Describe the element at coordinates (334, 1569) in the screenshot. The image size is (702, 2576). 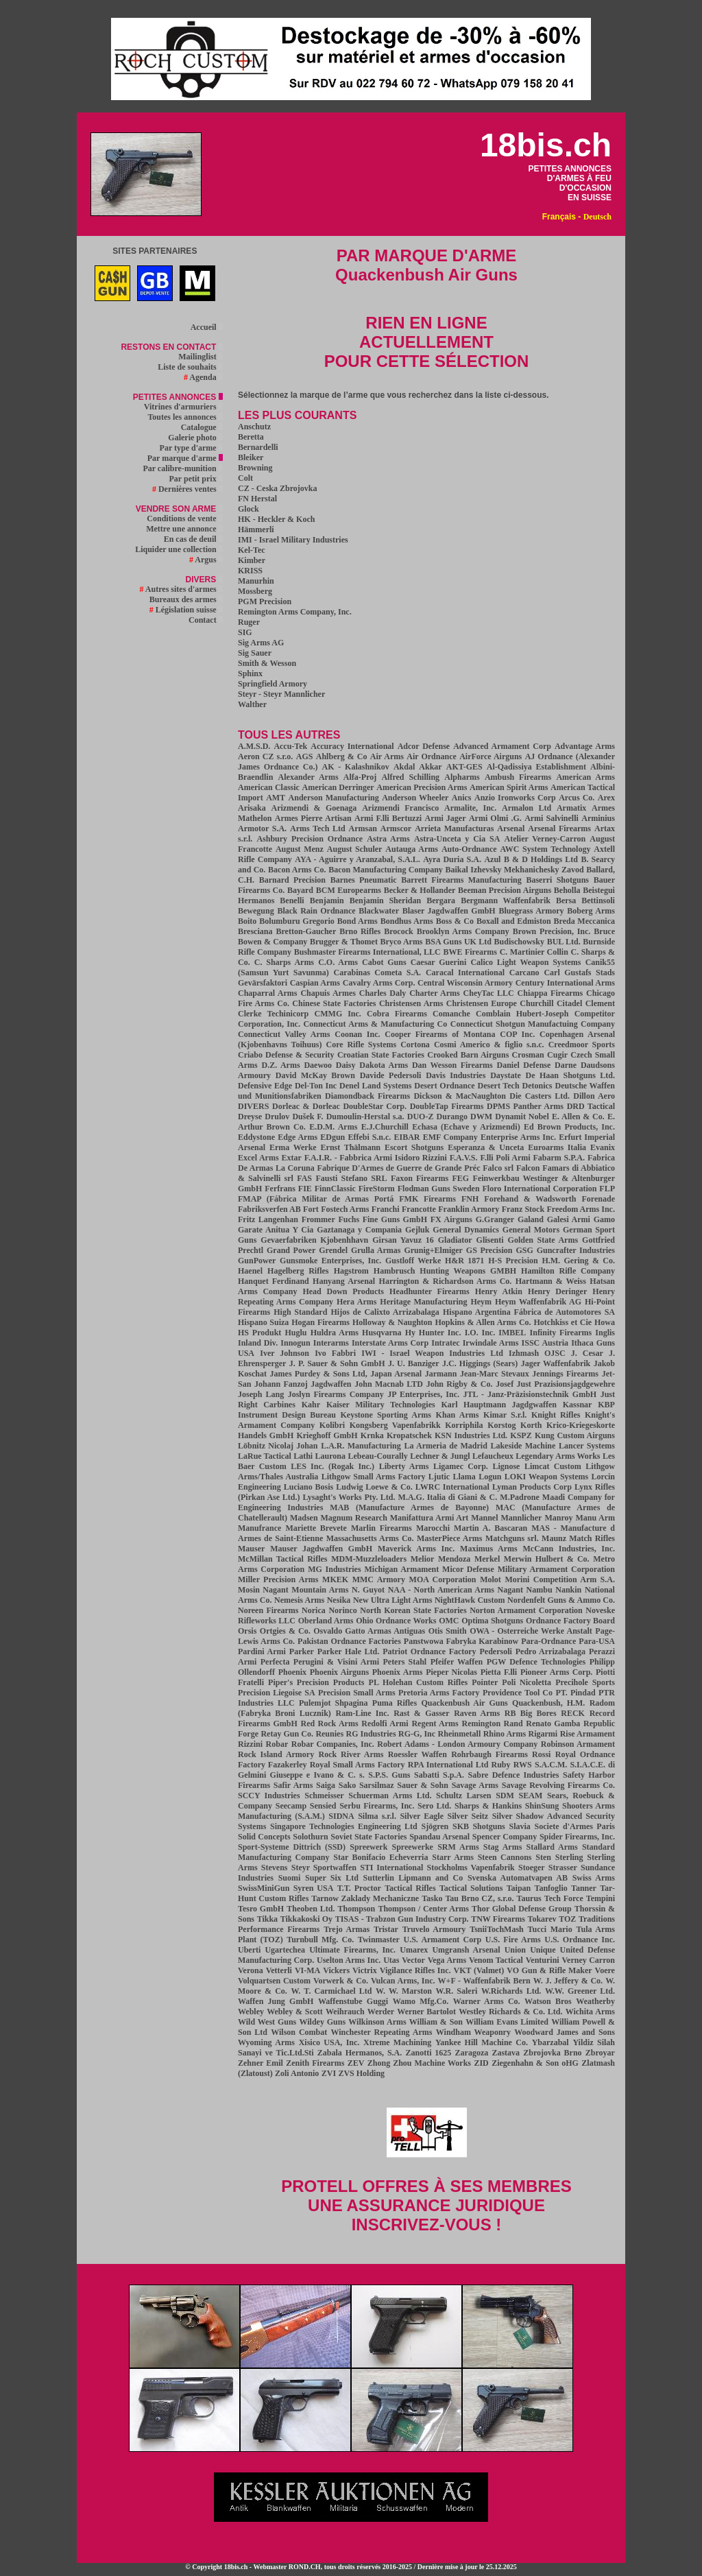
I see `MG Industries` at that location.